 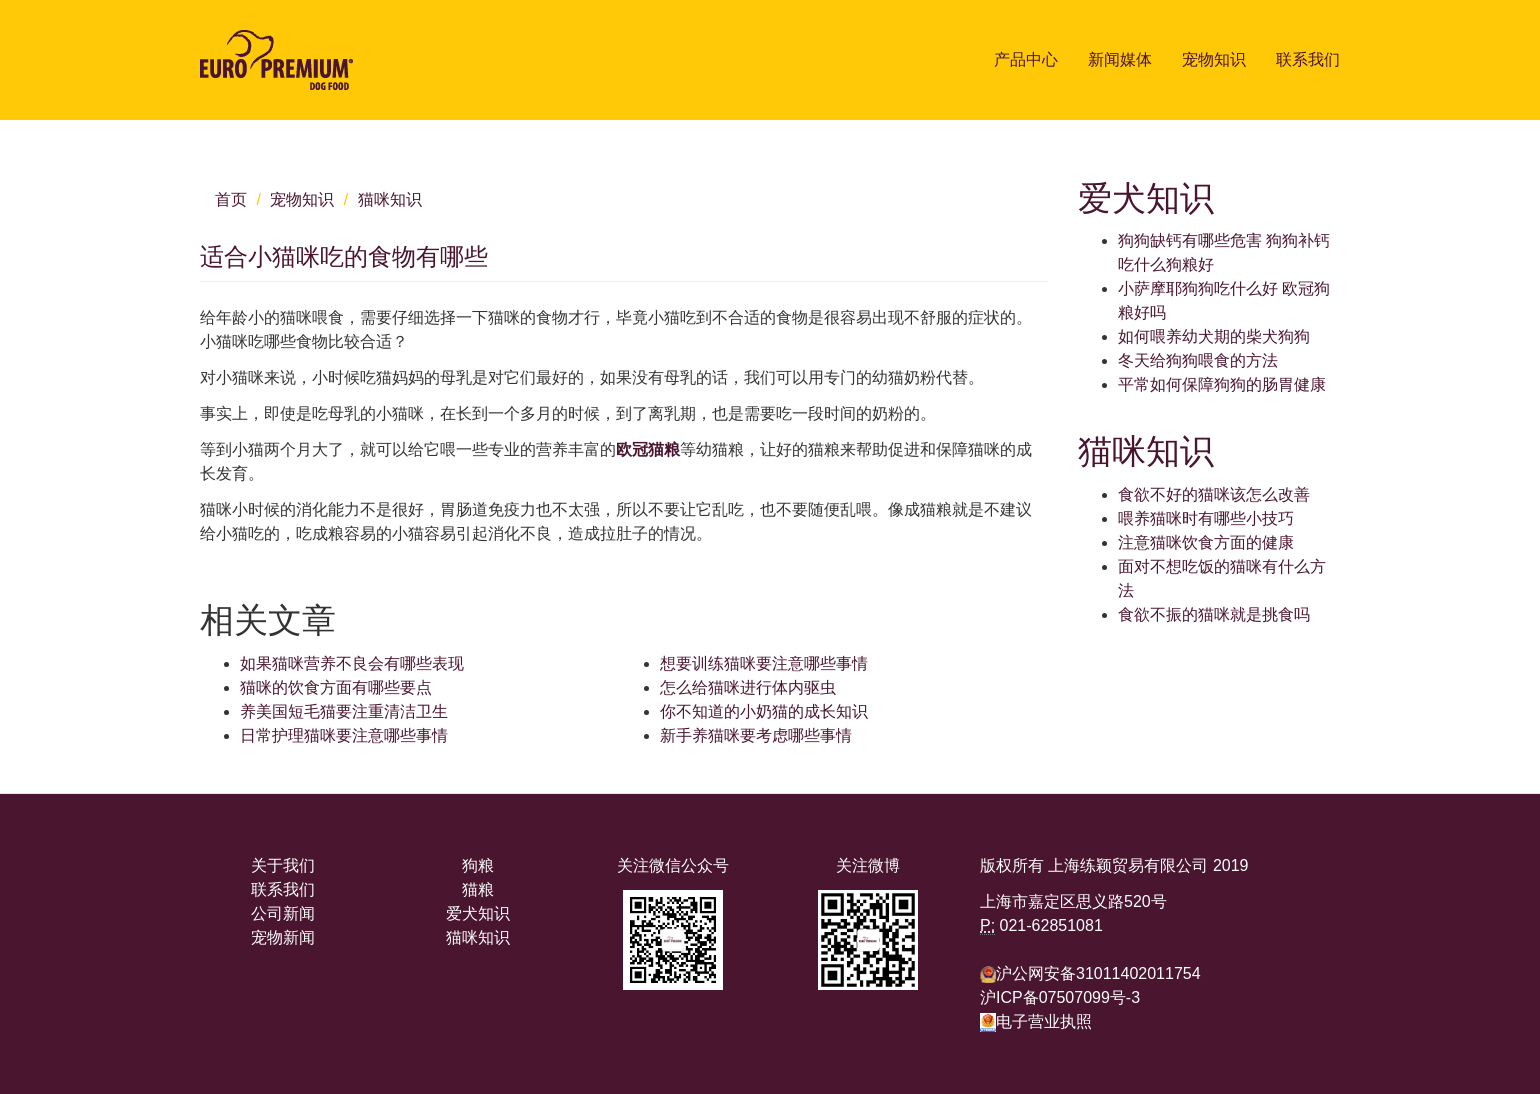 I want to click on 新闻媒体, so click(x=1120, y=59).